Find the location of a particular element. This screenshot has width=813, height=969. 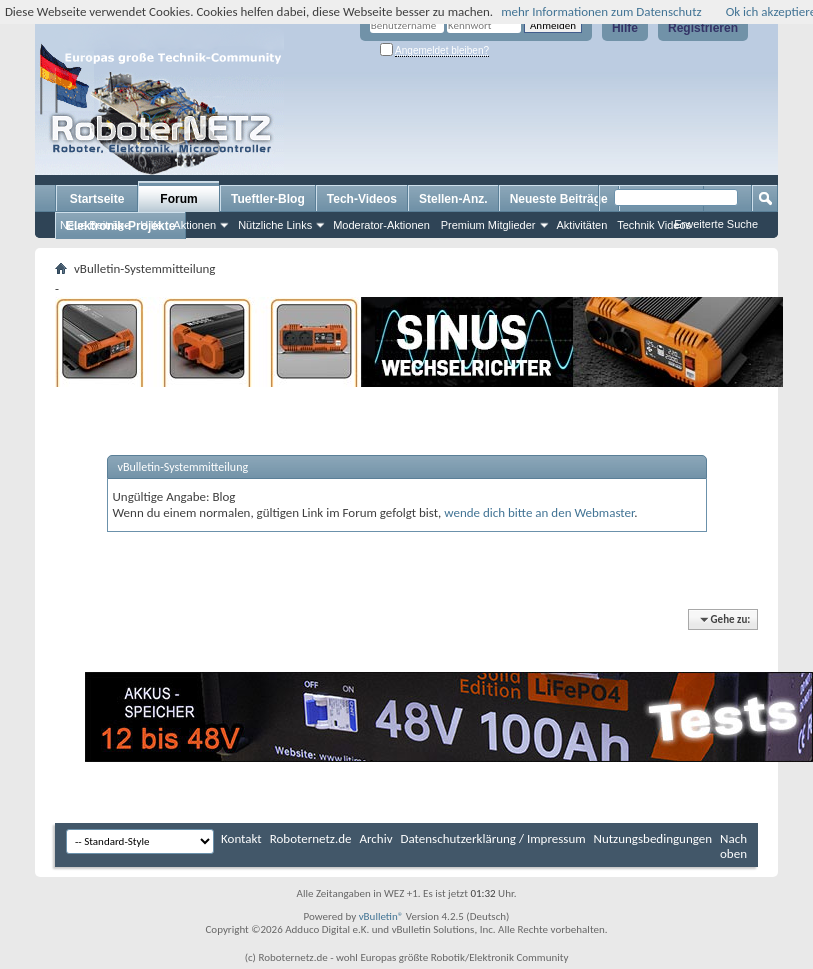

Archiv is located at coordinates (376, 838).